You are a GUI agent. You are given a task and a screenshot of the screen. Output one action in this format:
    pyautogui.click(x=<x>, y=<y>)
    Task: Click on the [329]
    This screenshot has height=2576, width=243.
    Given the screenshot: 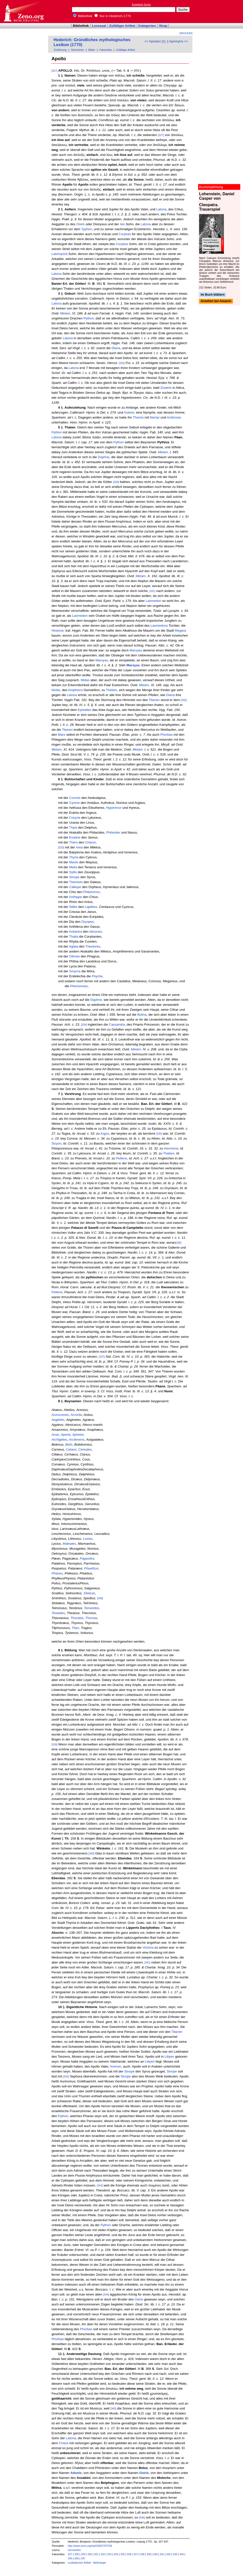 What is the action you would take?
    pyautogui.click(x=122, y=363)
    